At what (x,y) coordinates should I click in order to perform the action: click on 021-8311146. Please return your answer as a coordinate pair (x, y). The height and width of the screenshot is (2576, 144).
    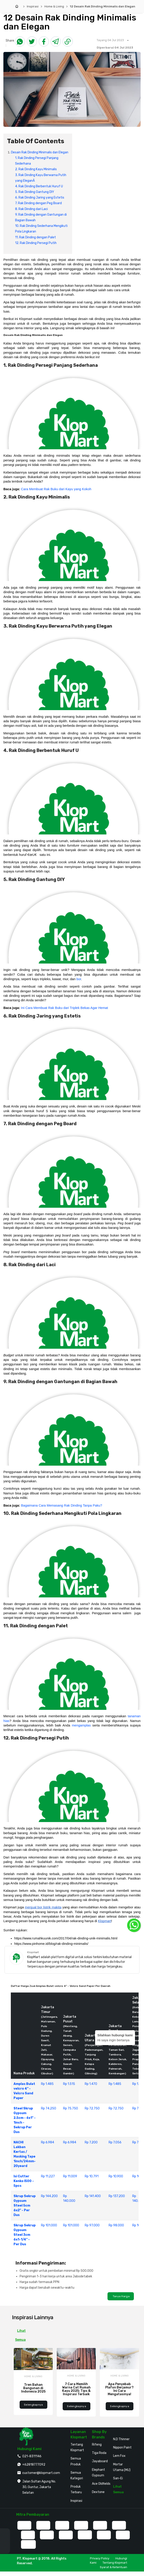
    Looking at the image, I should click on (31, 2456).